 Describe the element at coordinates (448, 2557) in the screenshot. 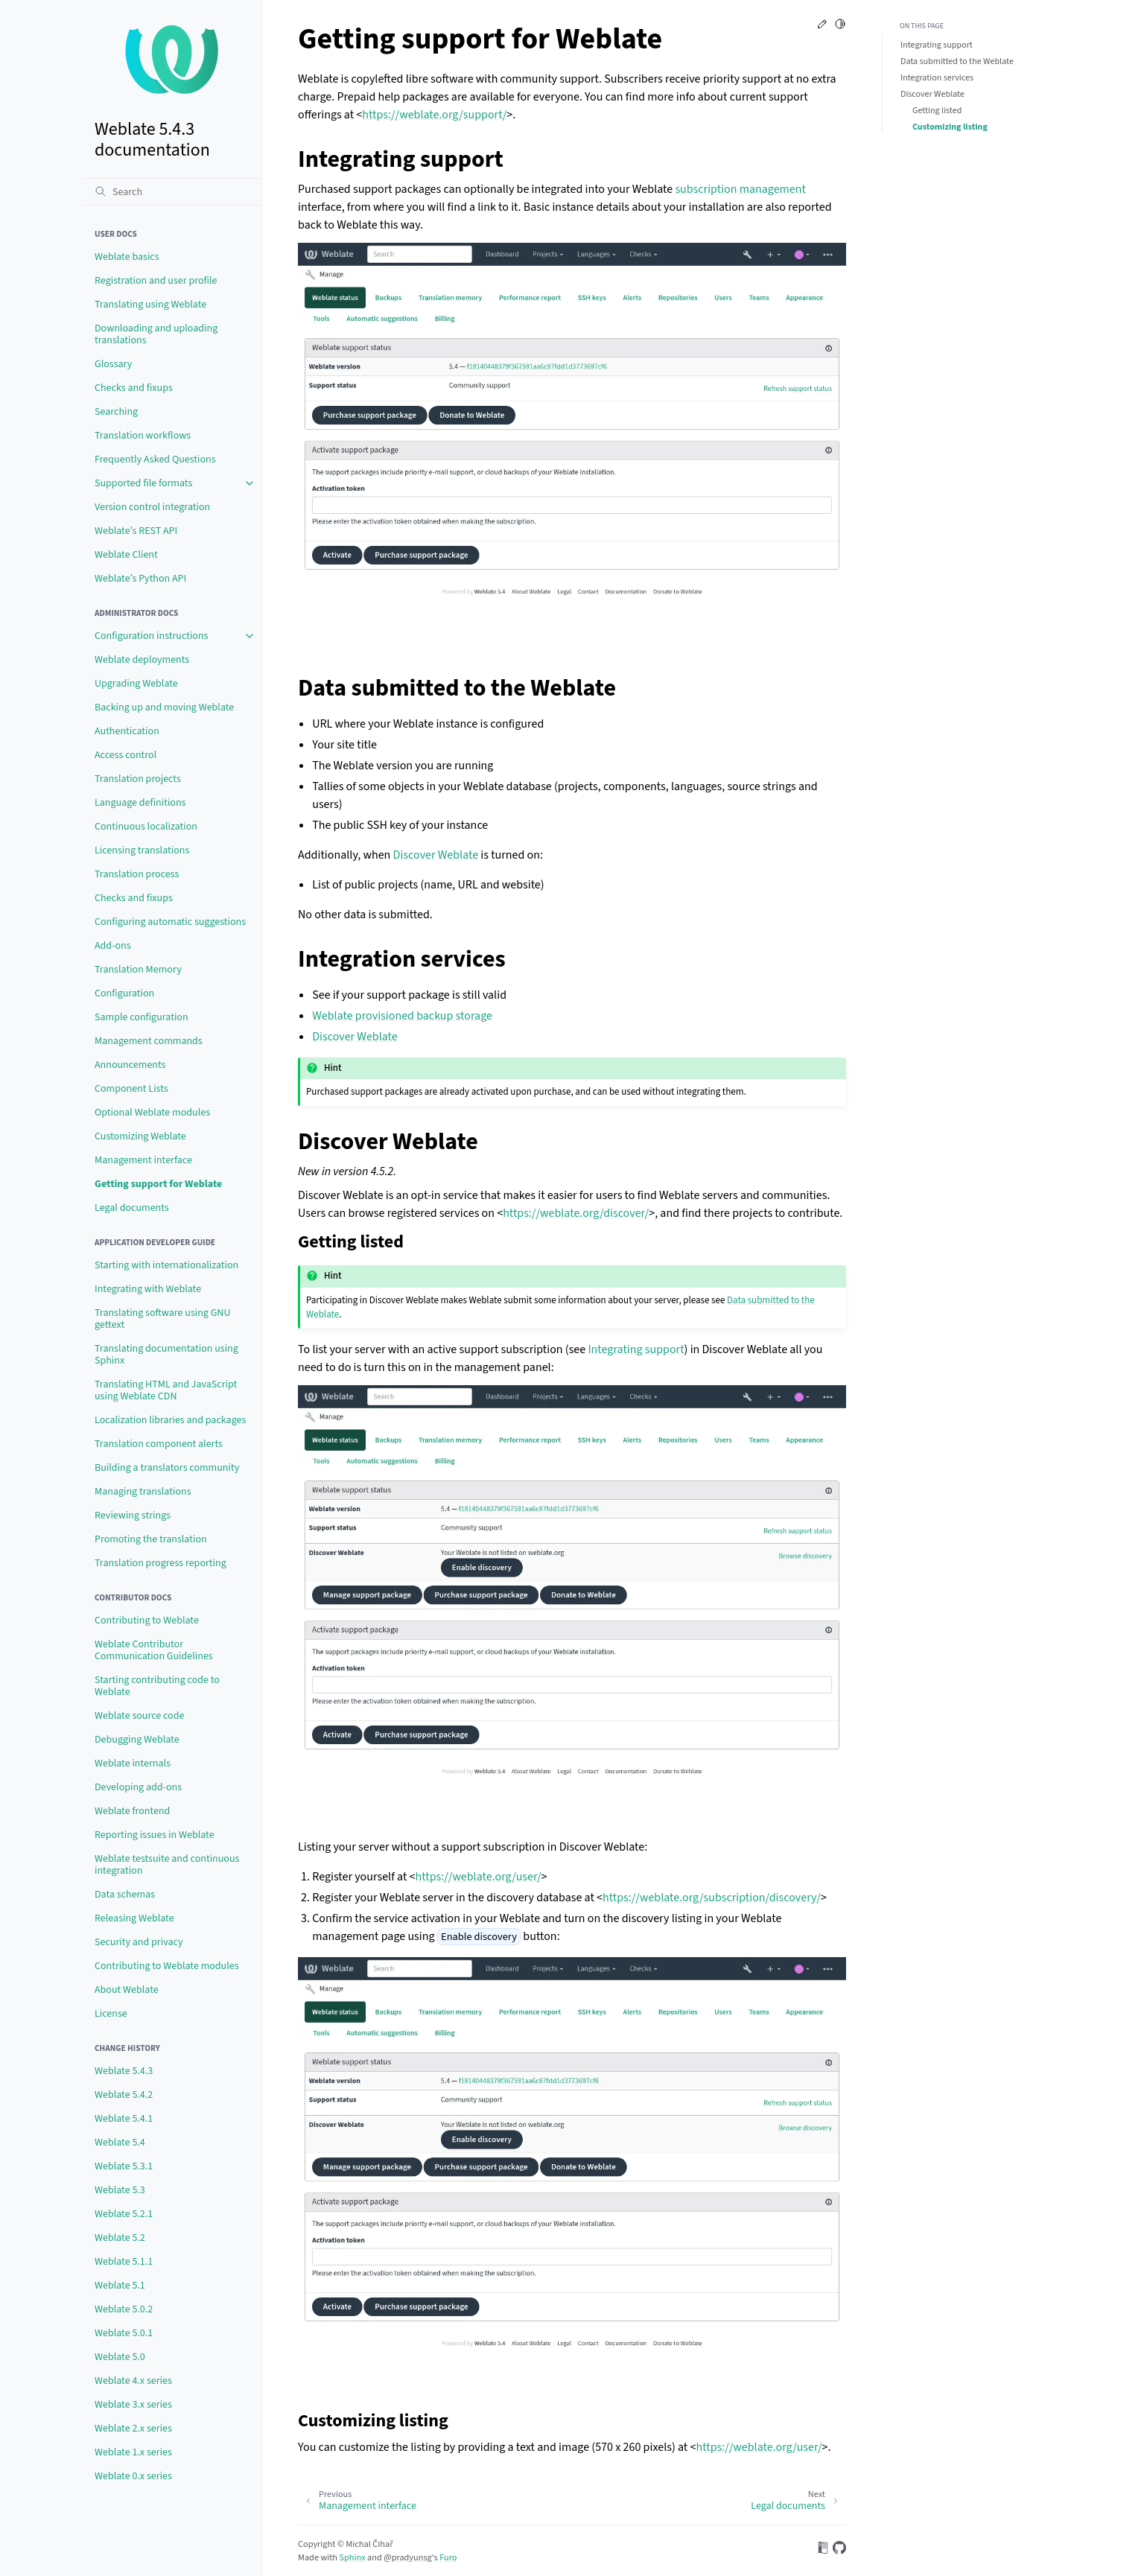

I see `Furo` at that location.